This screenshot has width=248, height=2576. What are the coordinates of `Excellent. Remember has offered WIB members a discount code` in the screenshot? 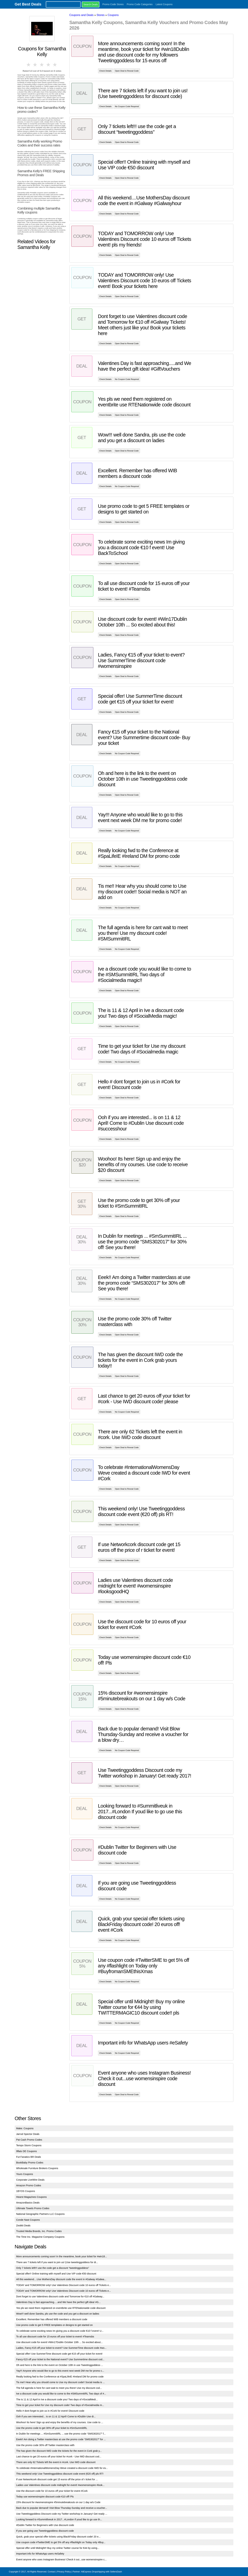 It's located at (51, 2319).